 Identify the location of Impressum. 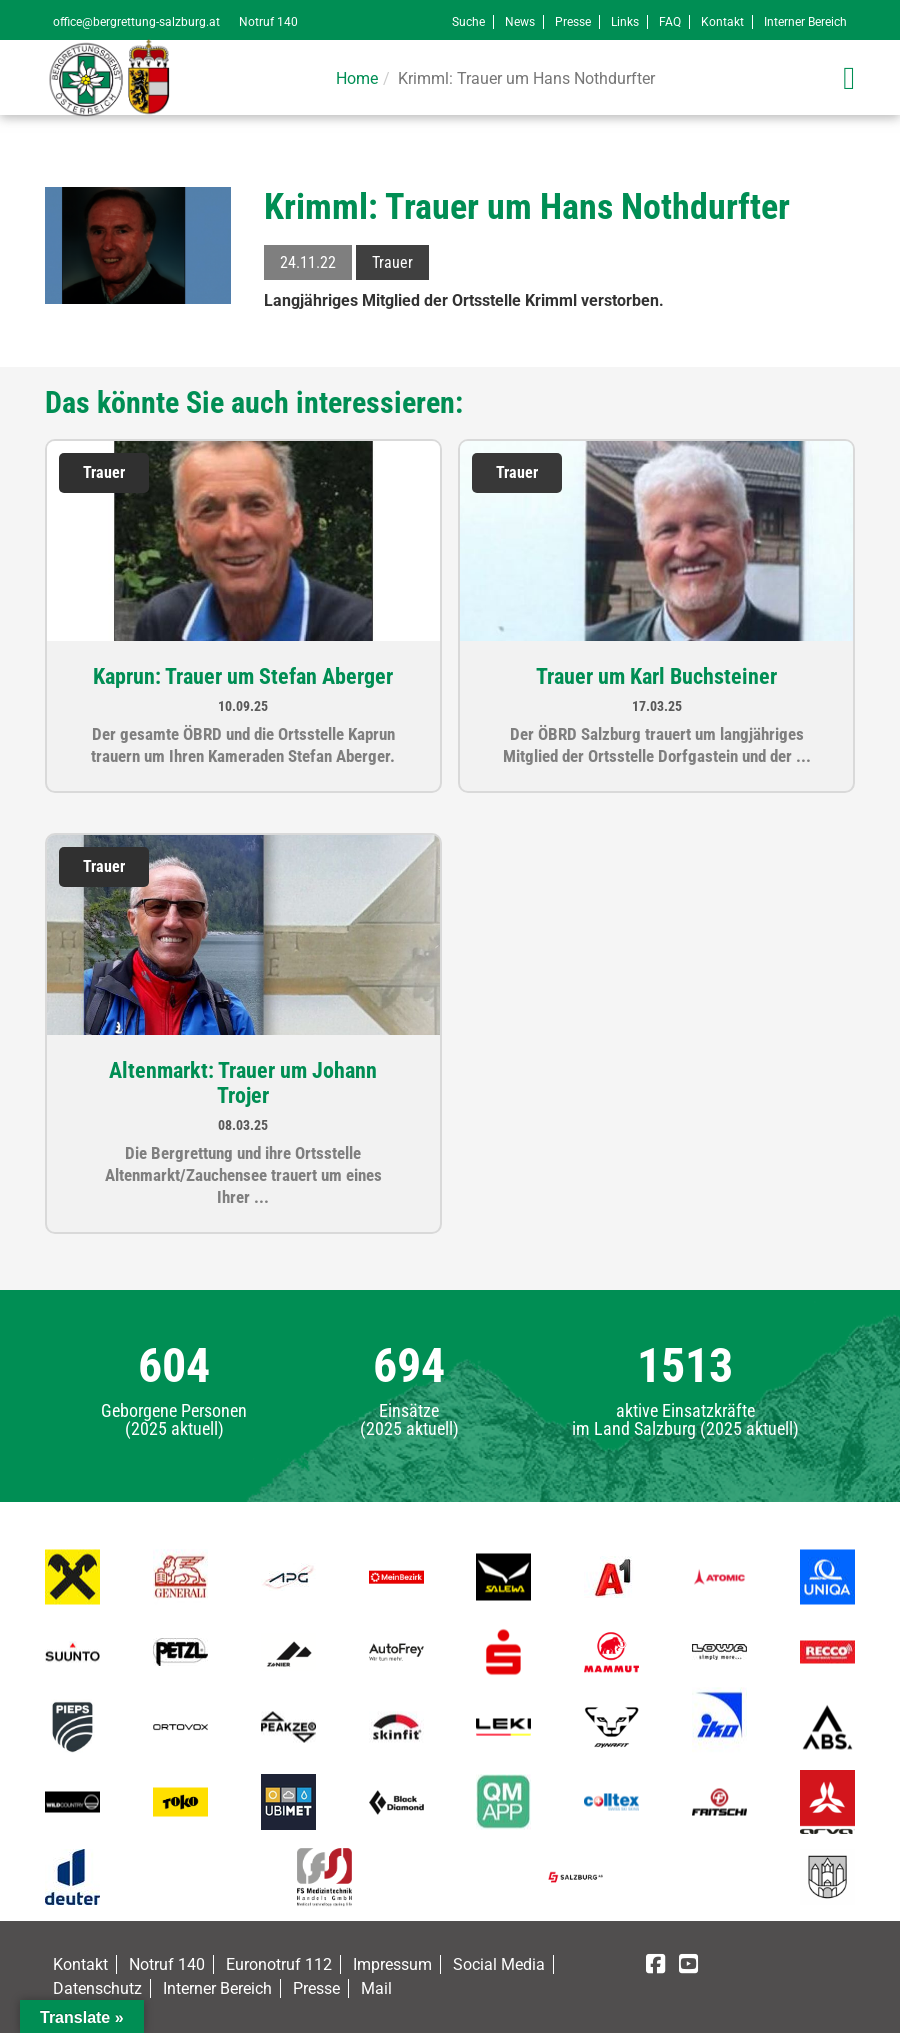
(392, 1964).